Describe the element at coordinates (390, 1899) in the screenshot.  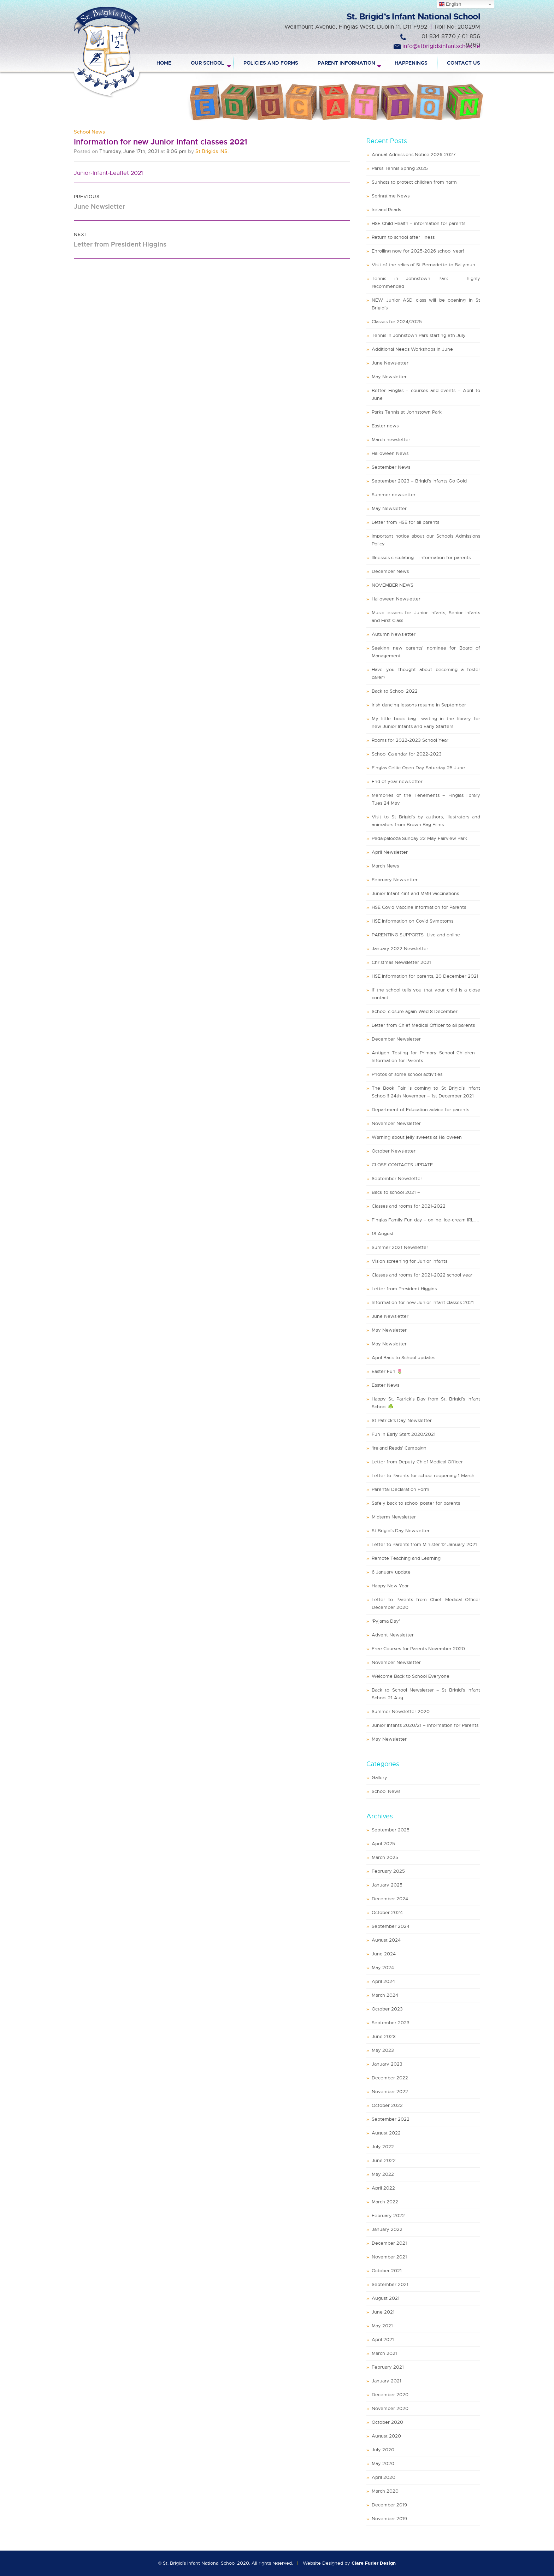
I see `December 2024` at that location.